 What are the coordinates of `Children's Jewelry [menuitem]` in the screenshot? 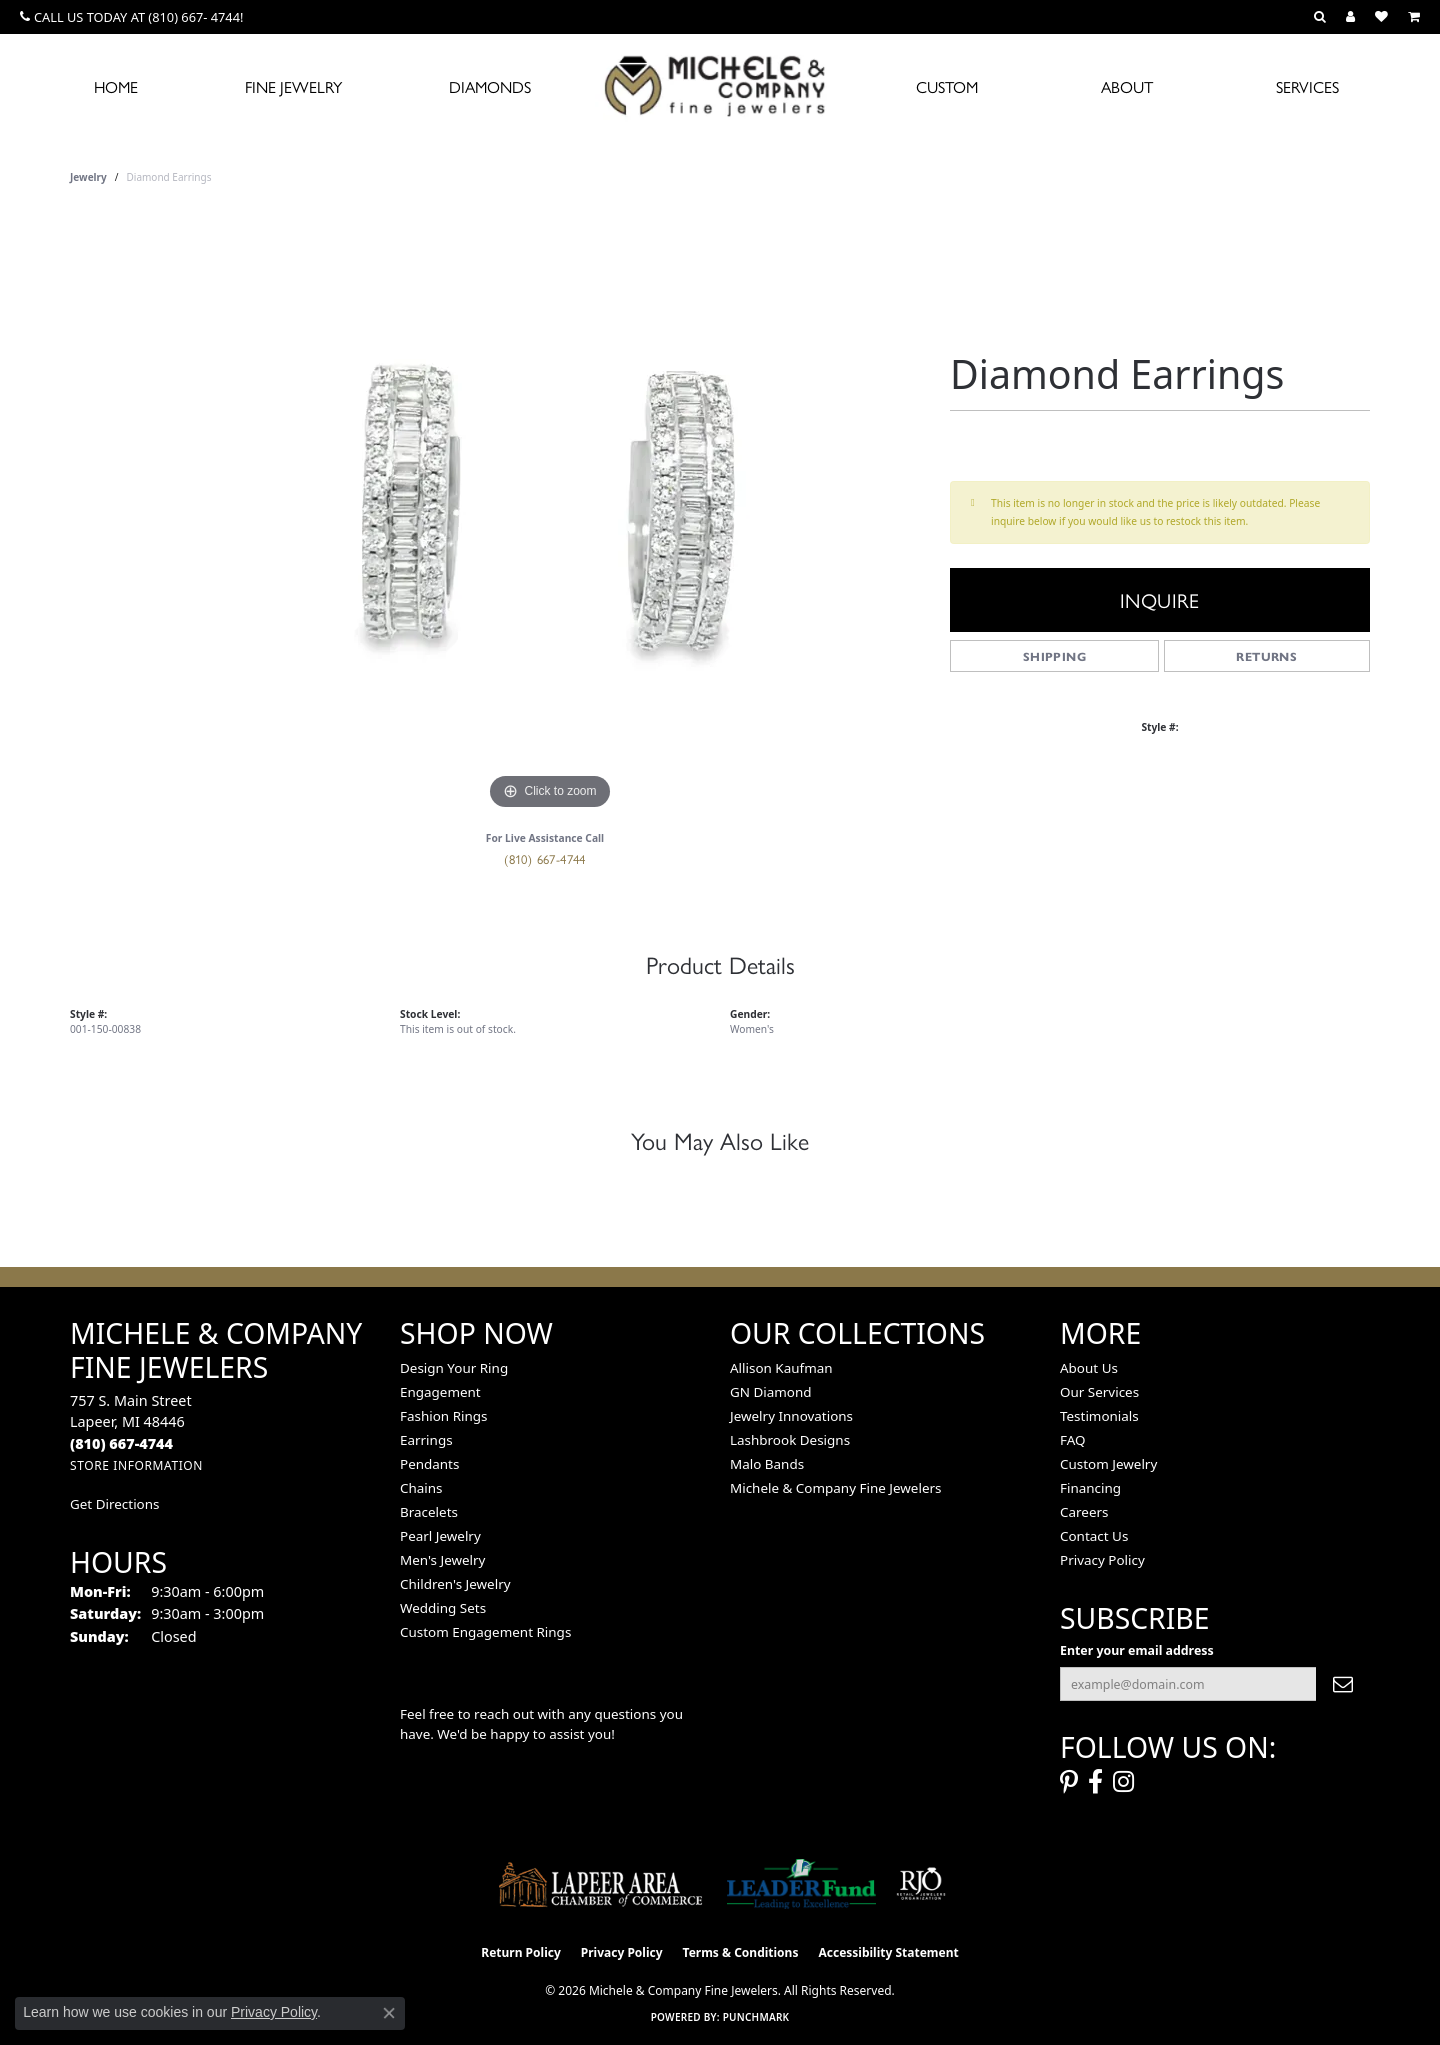 It's located at (455, 1584).